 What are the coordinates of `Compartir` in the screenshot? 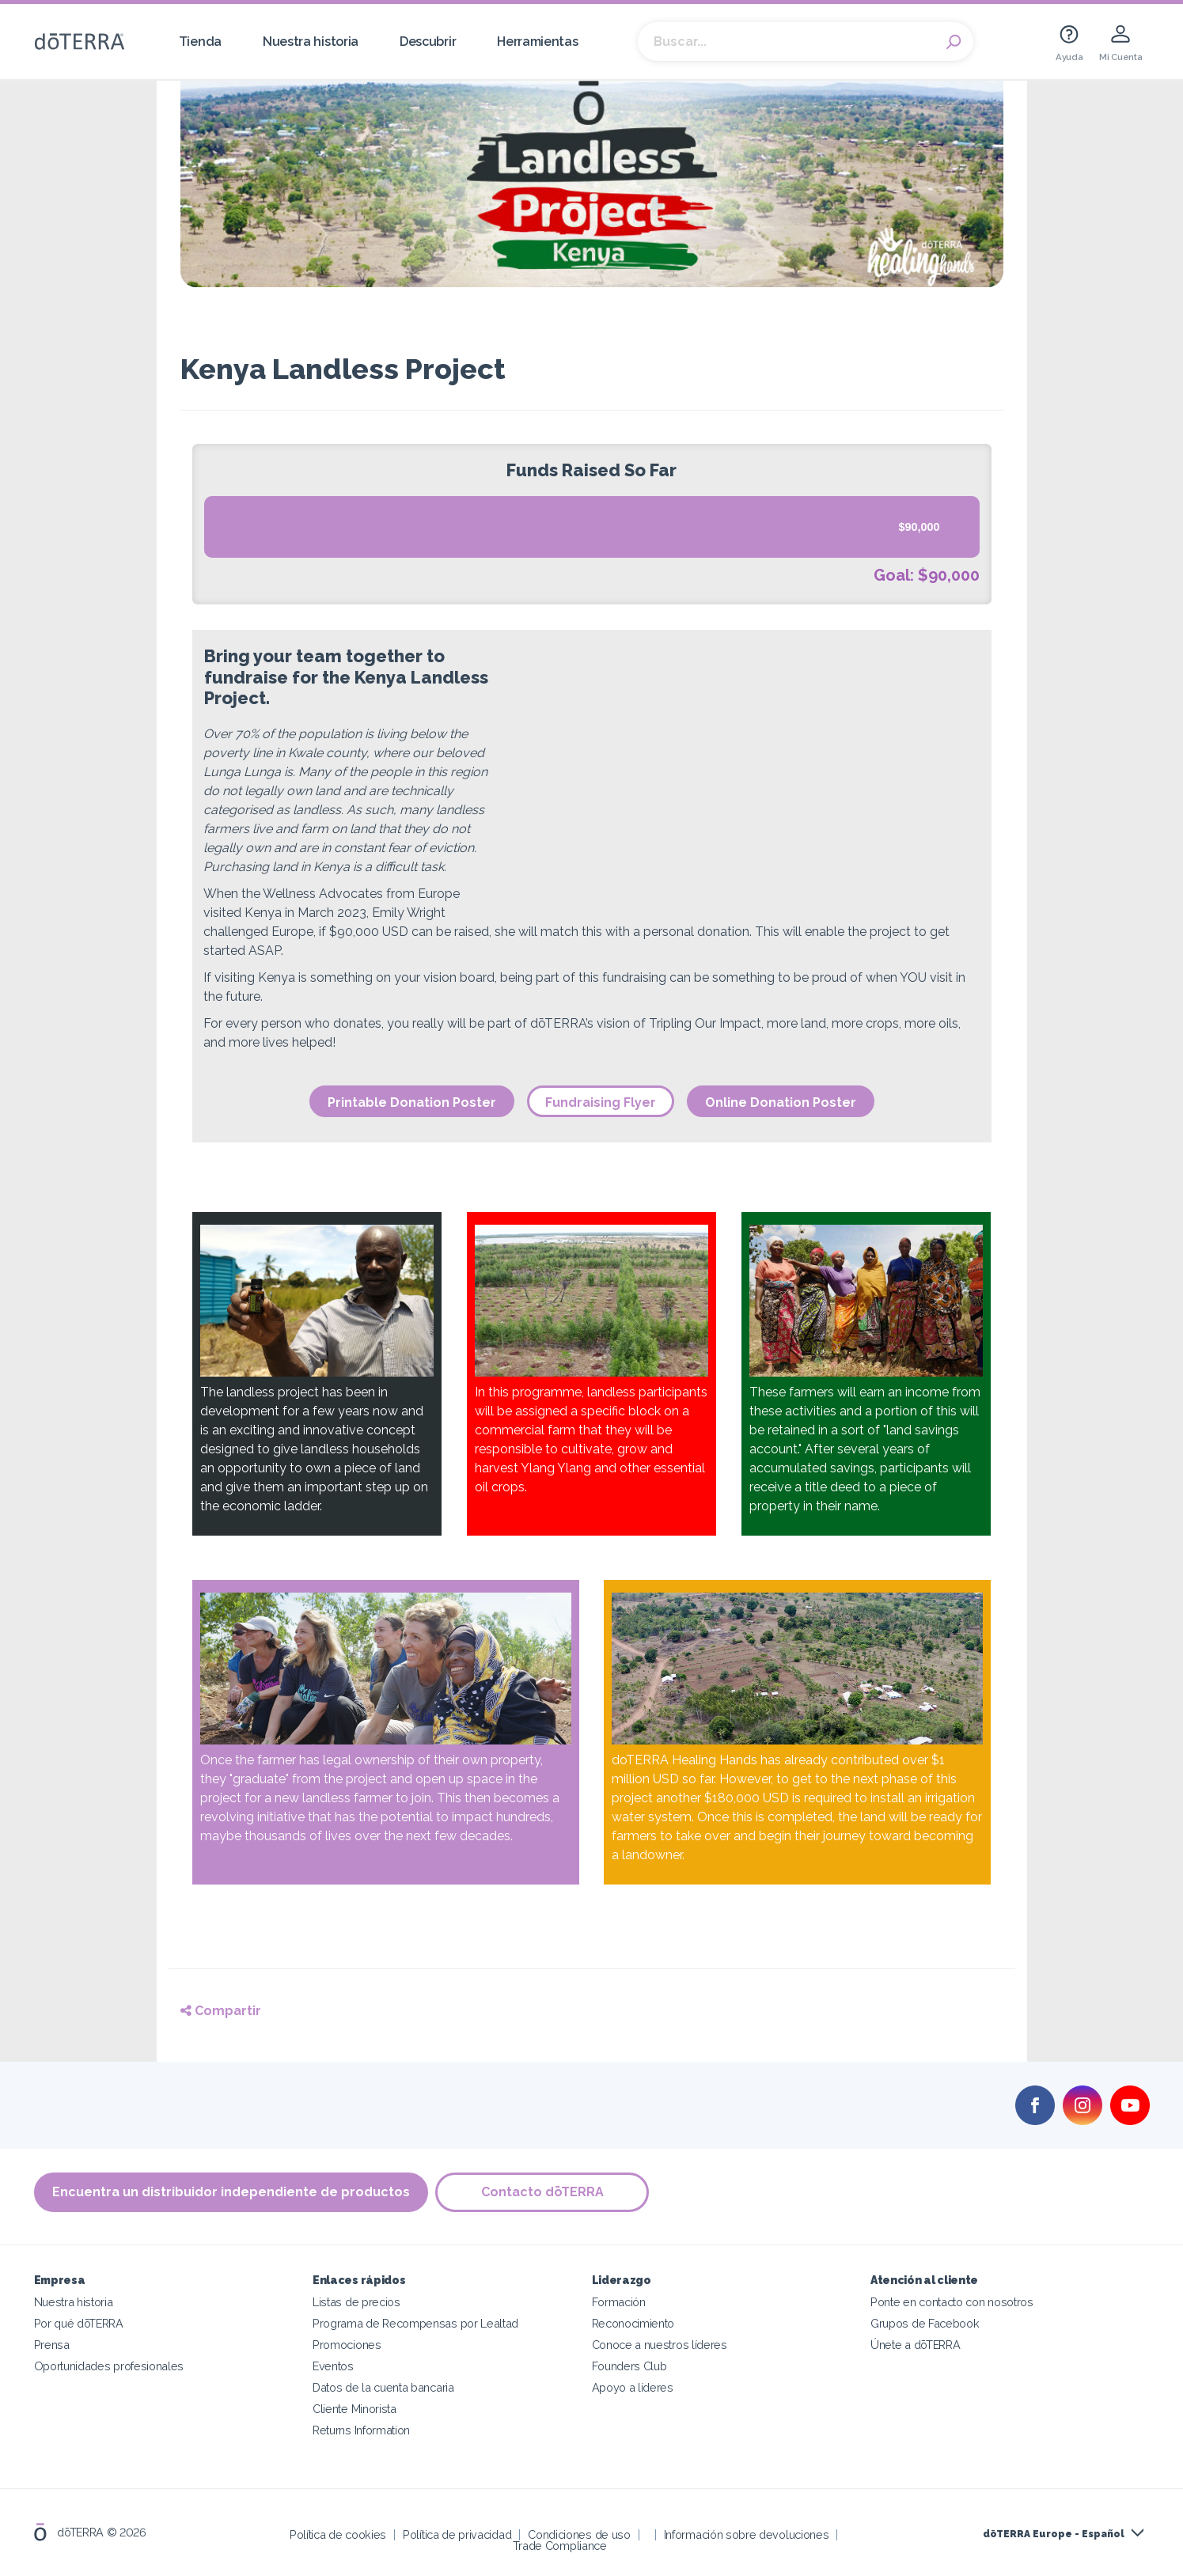 It's located at (220, 2010).